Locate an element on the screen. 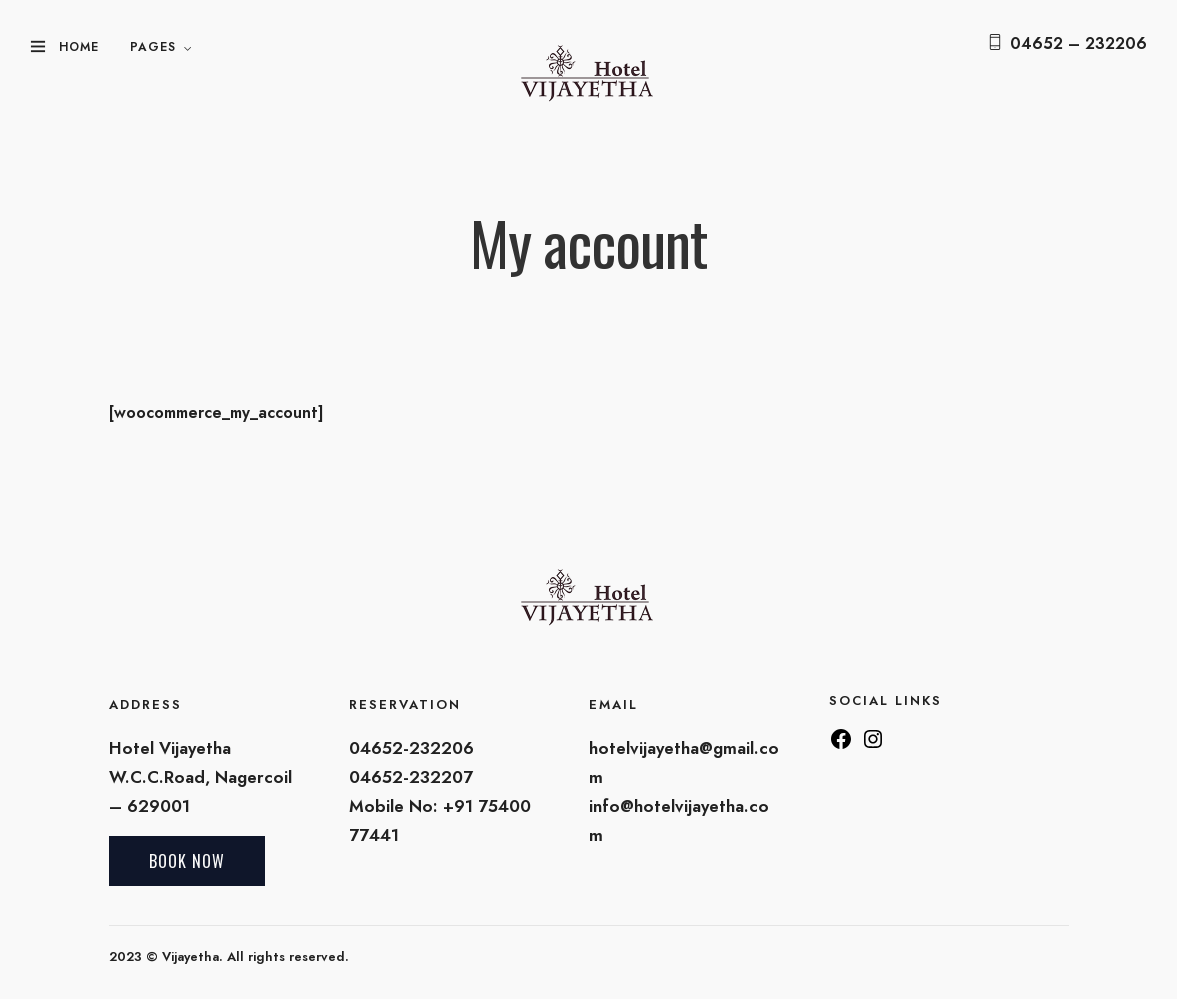 The height and width of the screenshot is (999, 1177). 04652 – 232206 is located at coordinates (1078, 43).